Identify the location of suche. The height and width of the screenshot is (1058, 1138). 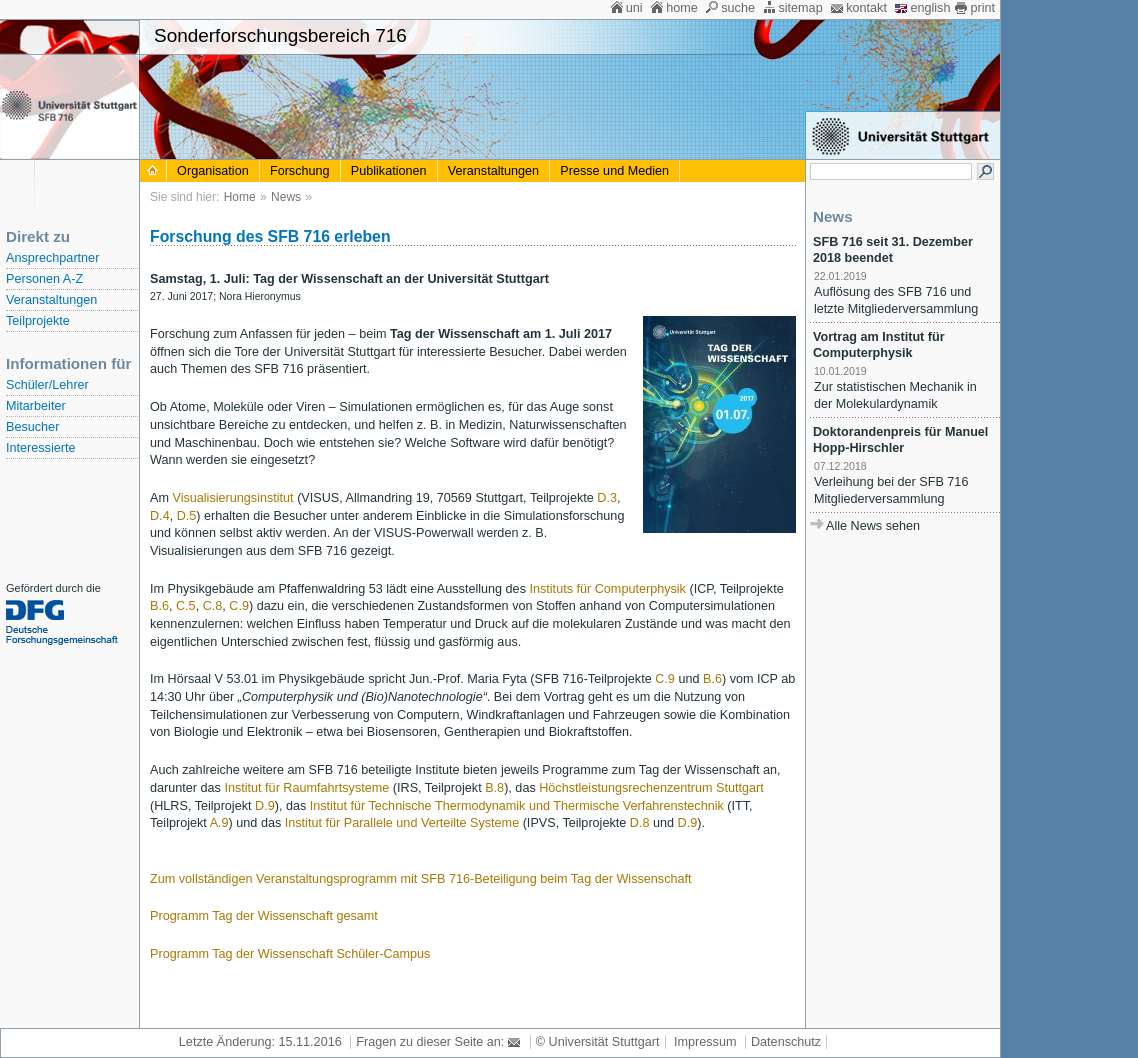
(738, 8).